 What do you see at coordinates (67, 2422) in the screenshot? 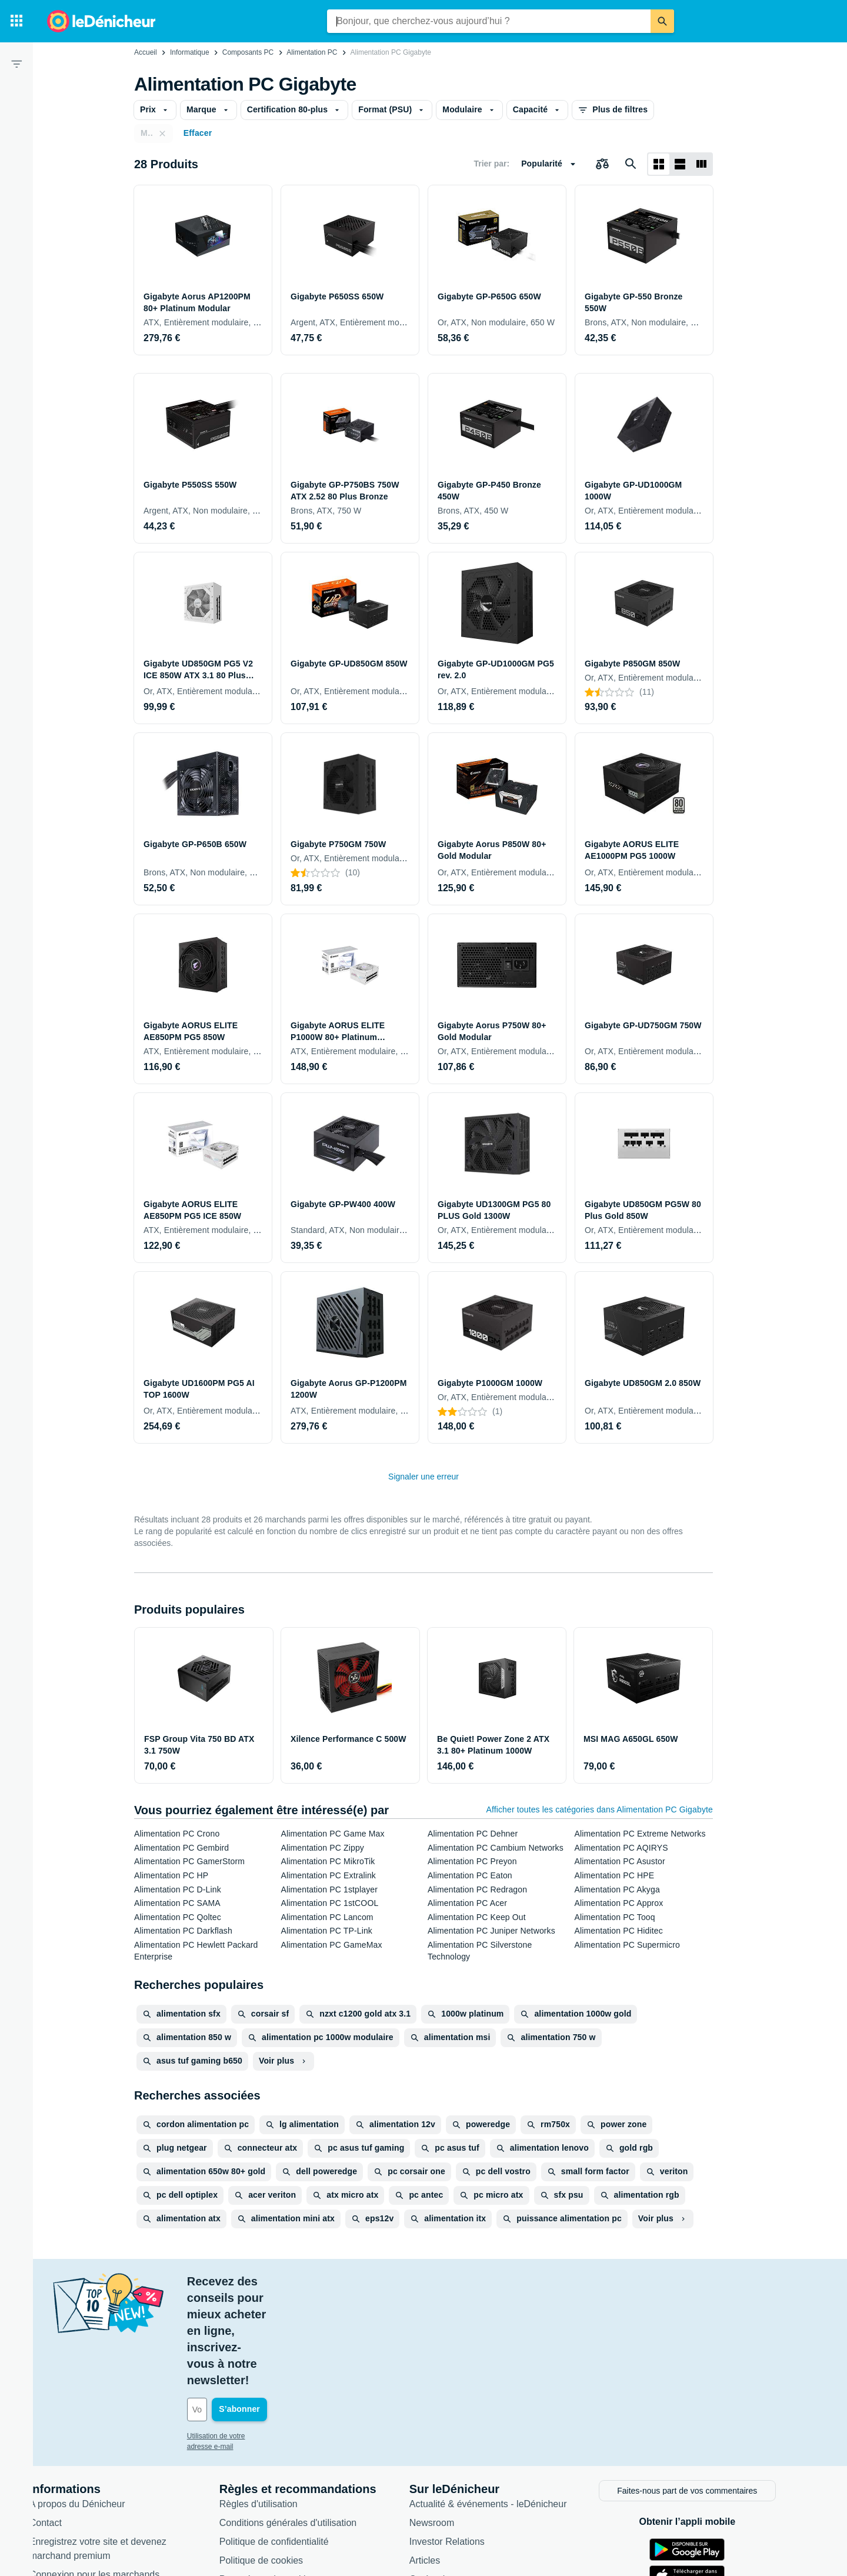
I see `Contact` at bounding box center [67, 2422].